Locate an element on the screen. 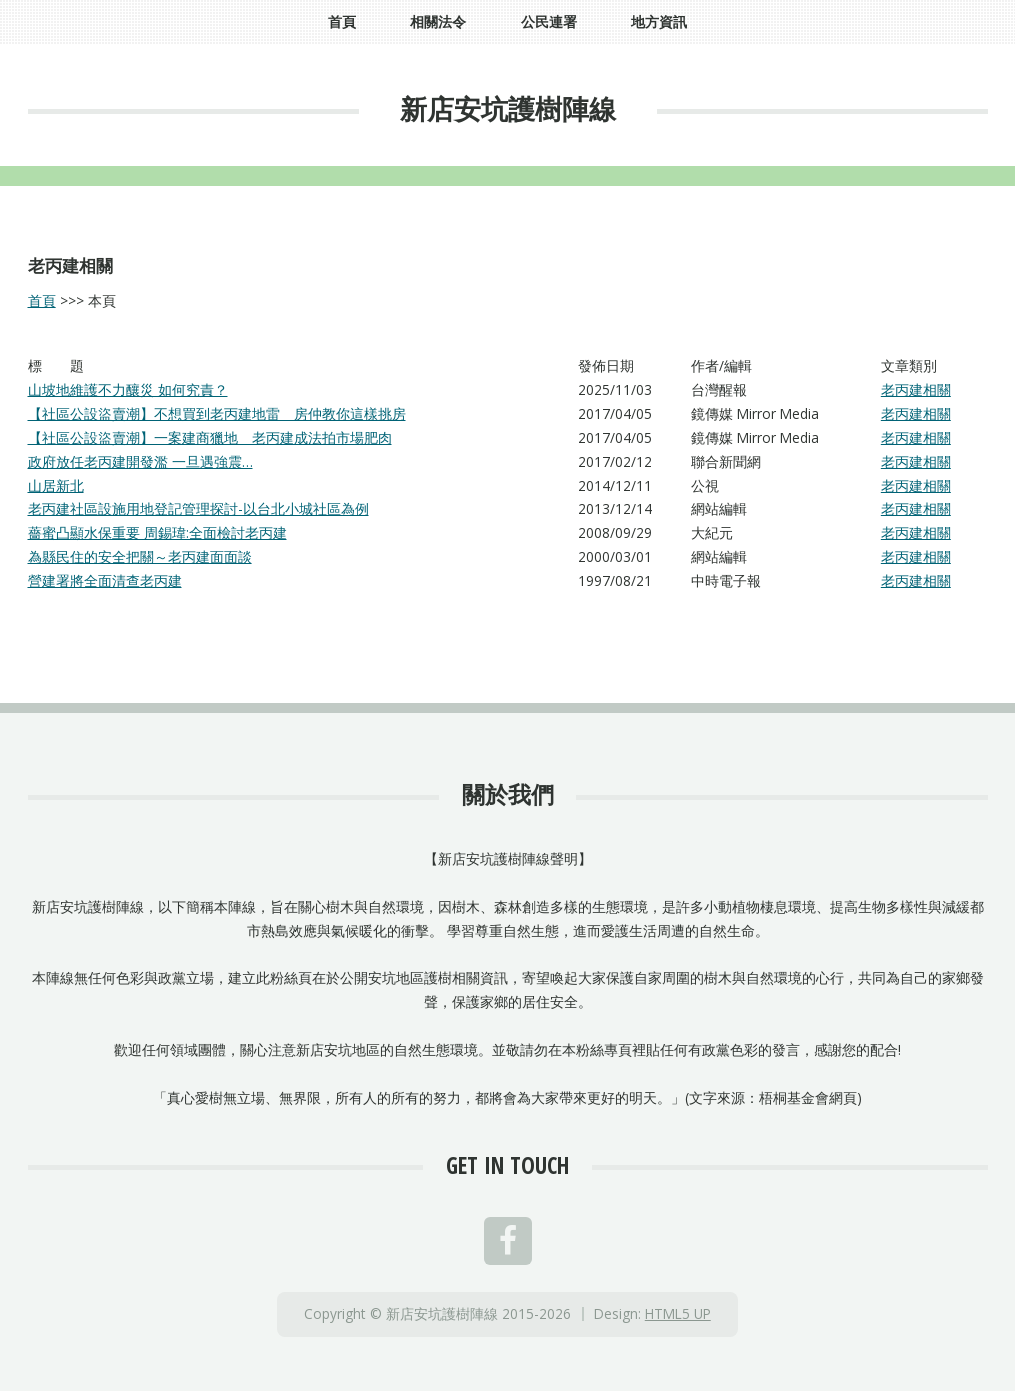 The width and height of the screenshot is (1015, 1391). 老丙建相關 is located at coordinates (916, 389).